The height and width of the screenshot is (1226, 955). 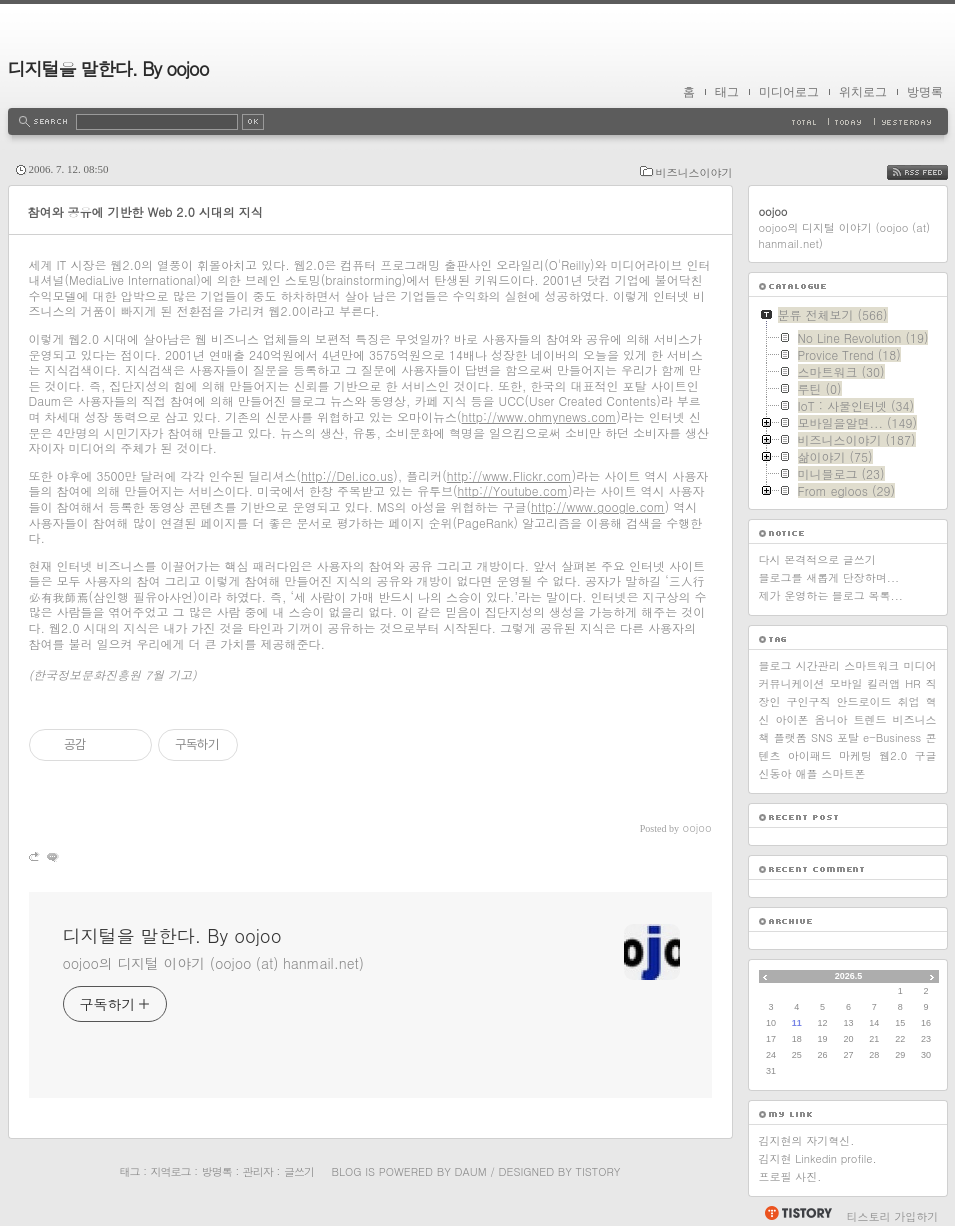 I want to click on 관리자, so click(x=258, y=1171).